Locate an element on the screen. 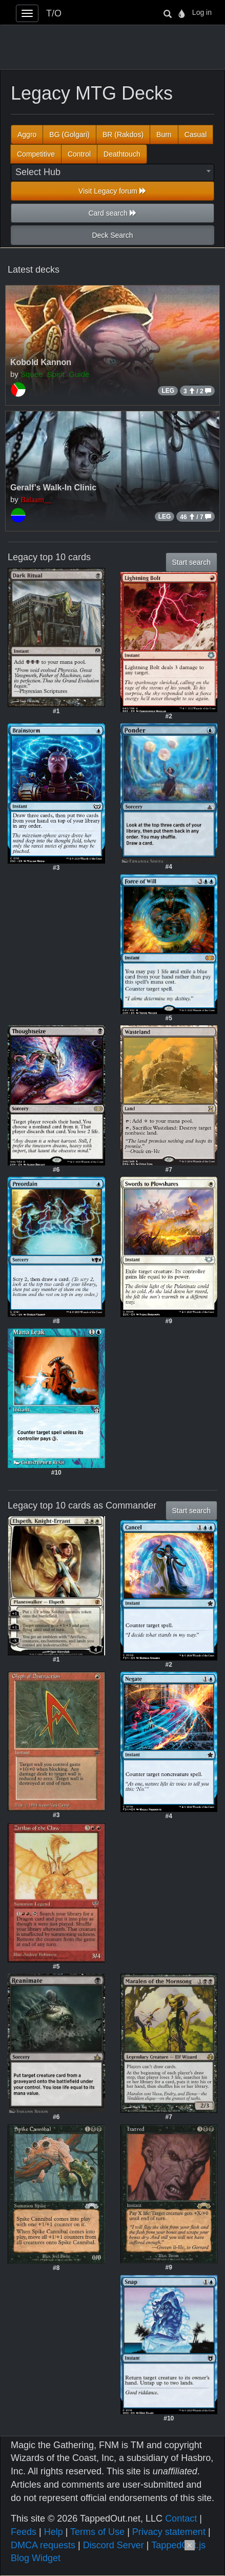 This screenshot has width=225, height=2576. [combobox] is located at coordinates (112, 172).